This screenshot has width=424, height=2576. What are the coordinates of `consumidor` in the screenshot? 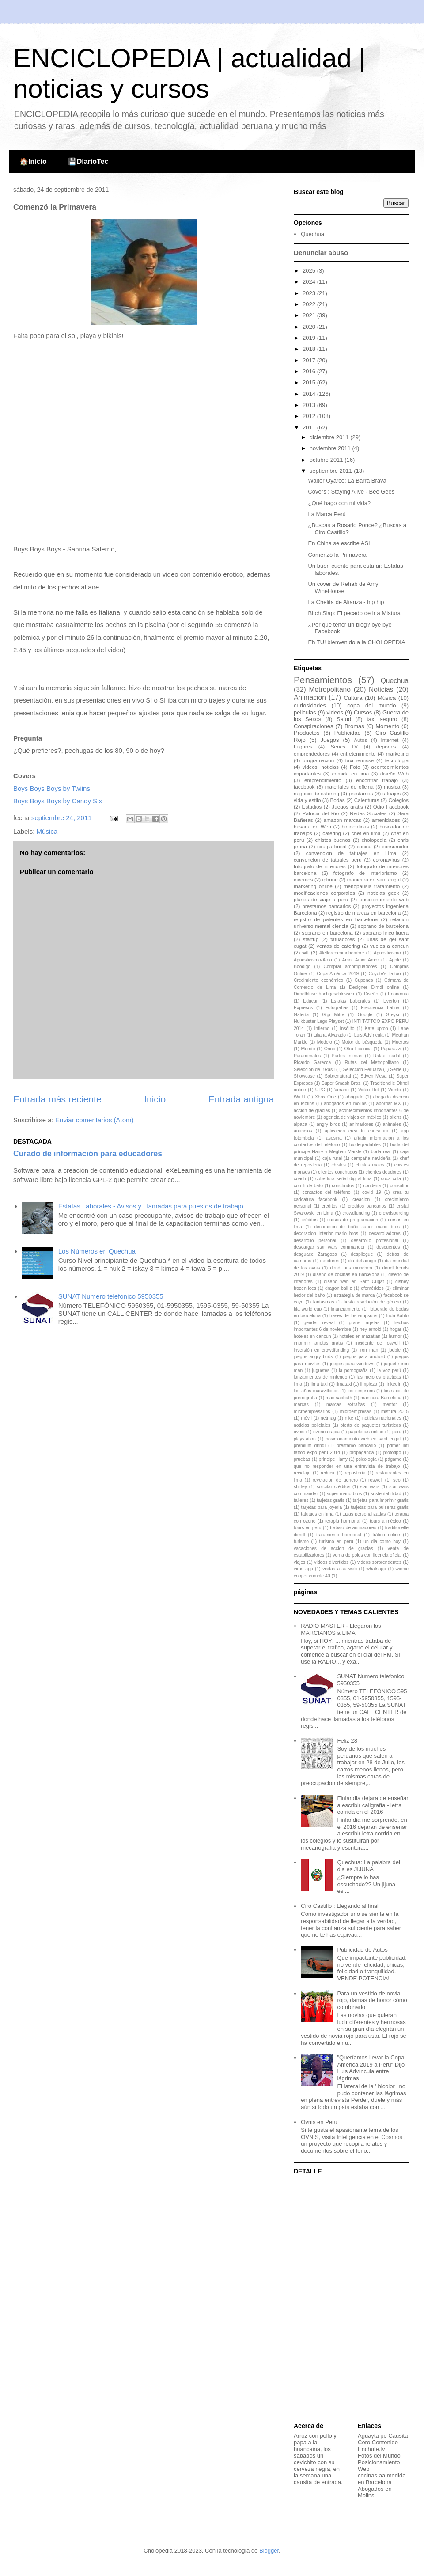 It's located at (395, 846).